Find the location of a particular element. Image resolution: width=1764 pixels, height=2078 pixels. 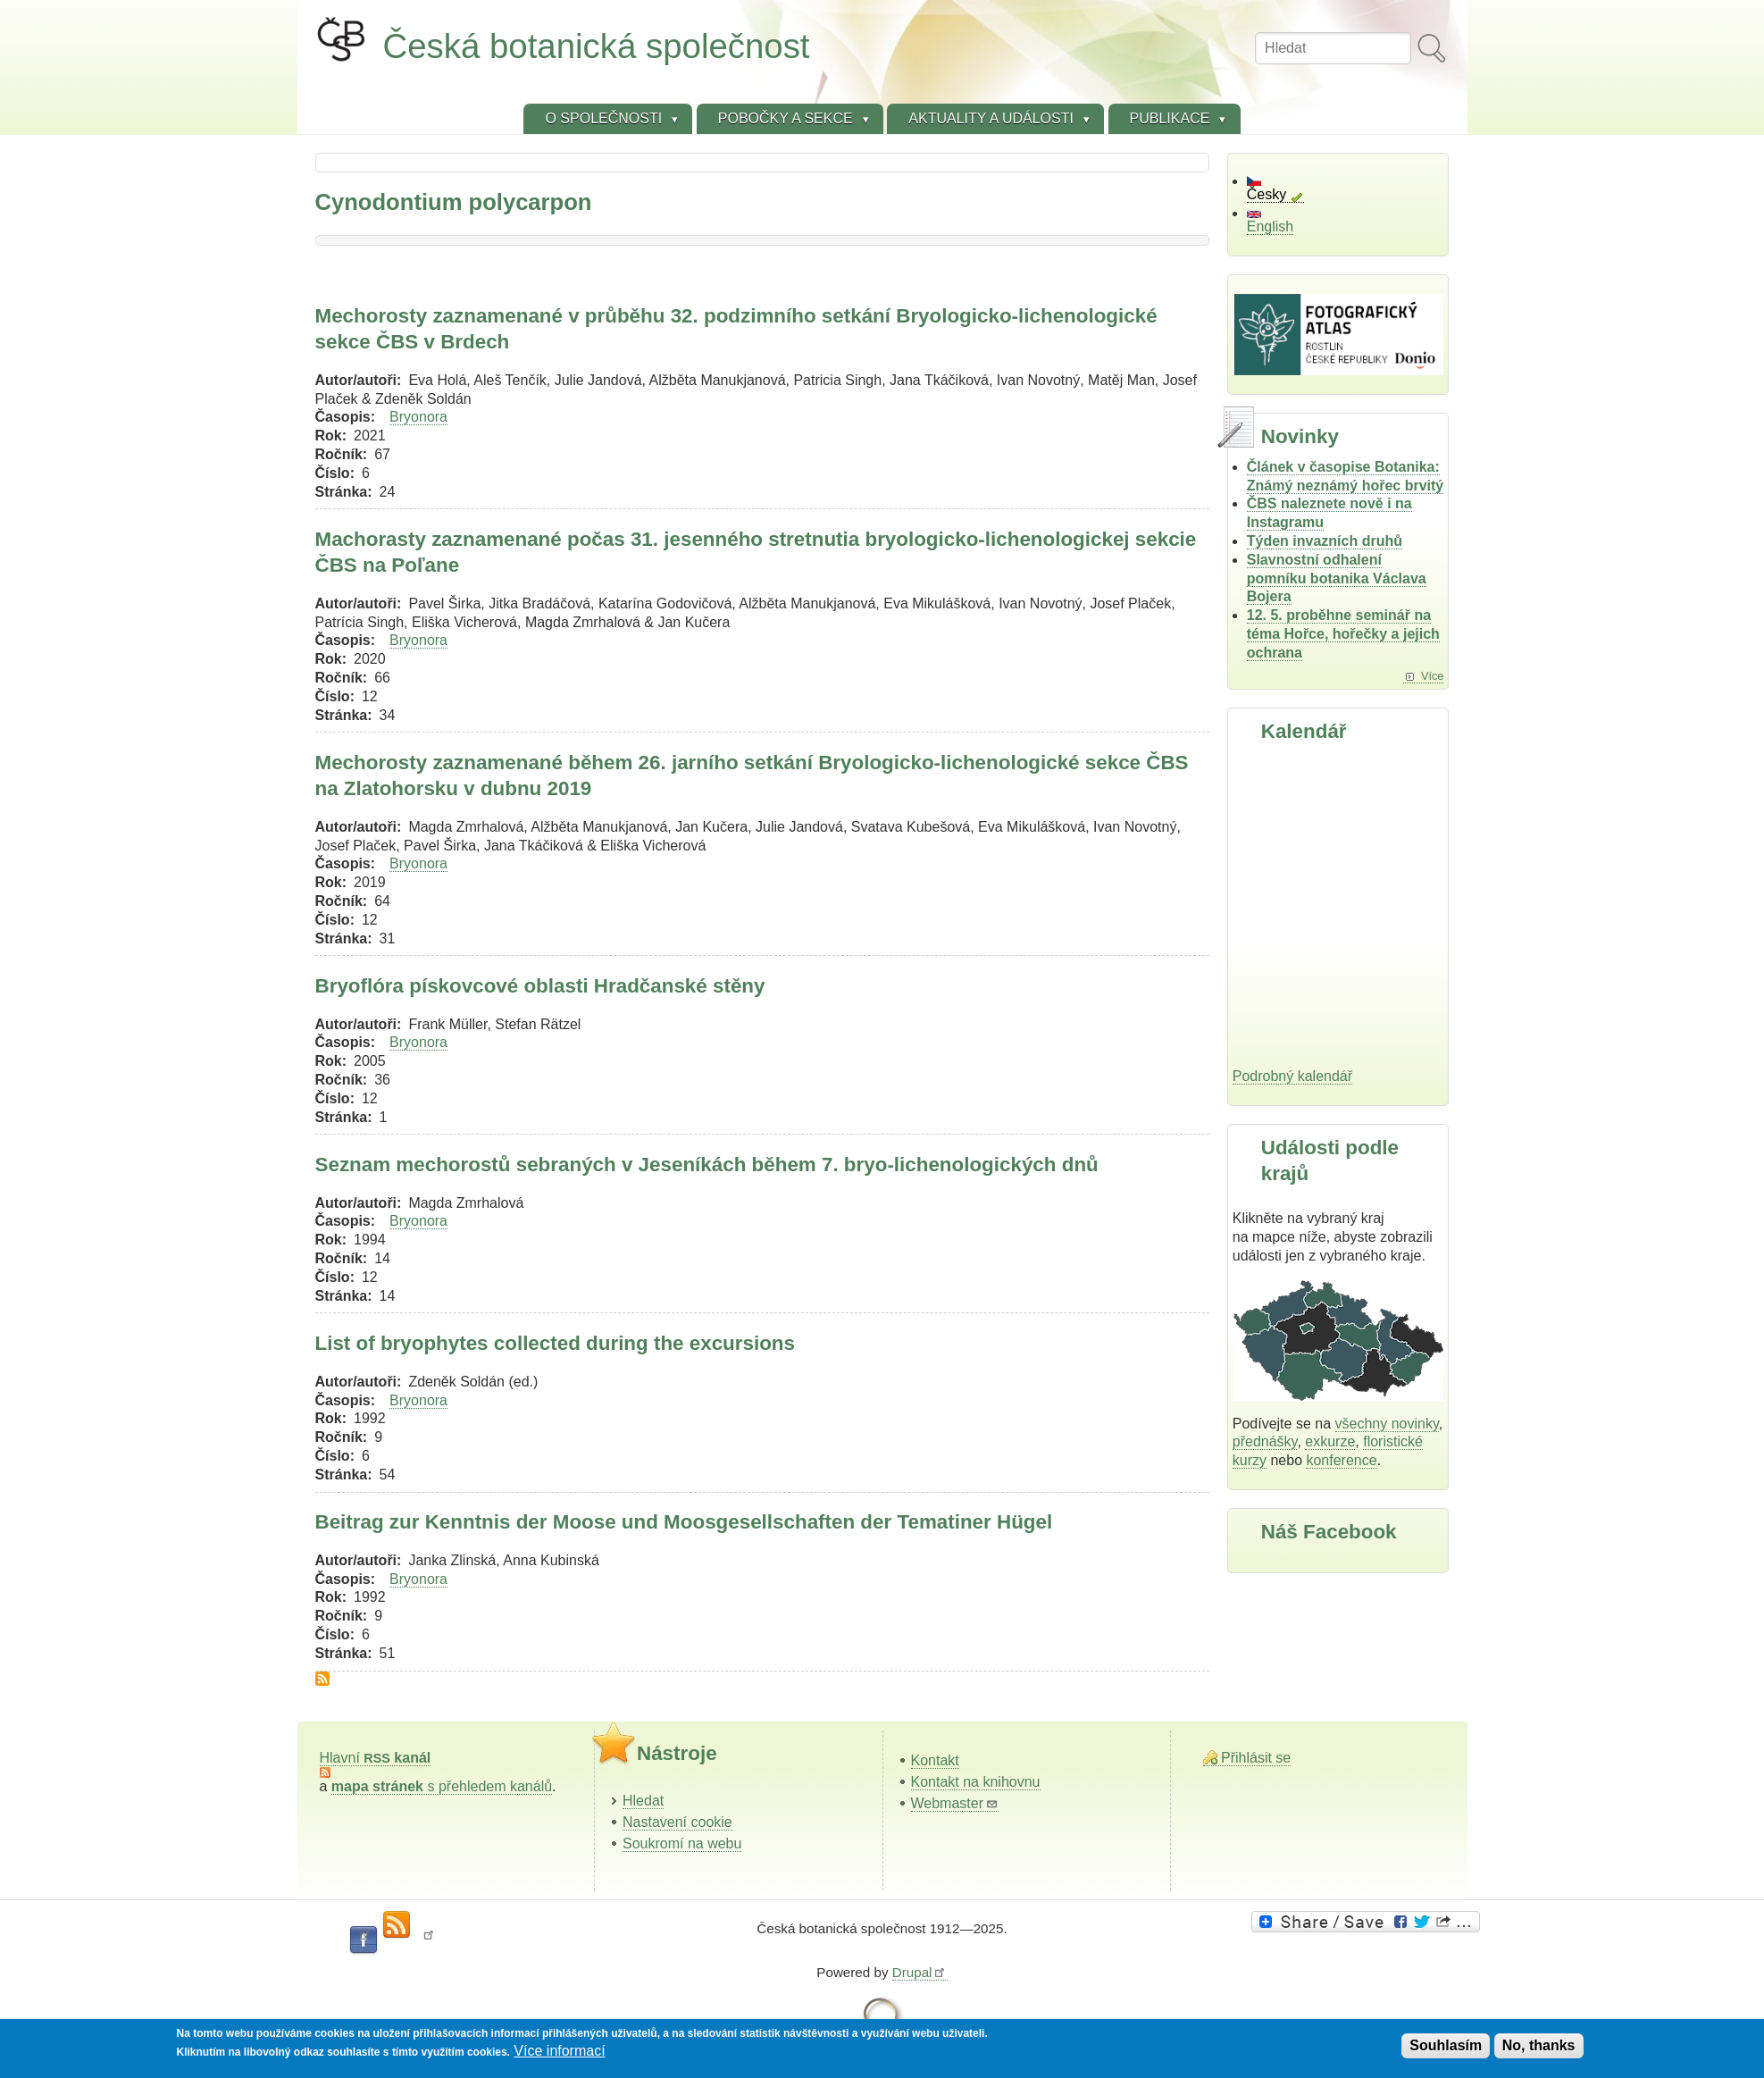

Více is located at coordinates (1432, 676).